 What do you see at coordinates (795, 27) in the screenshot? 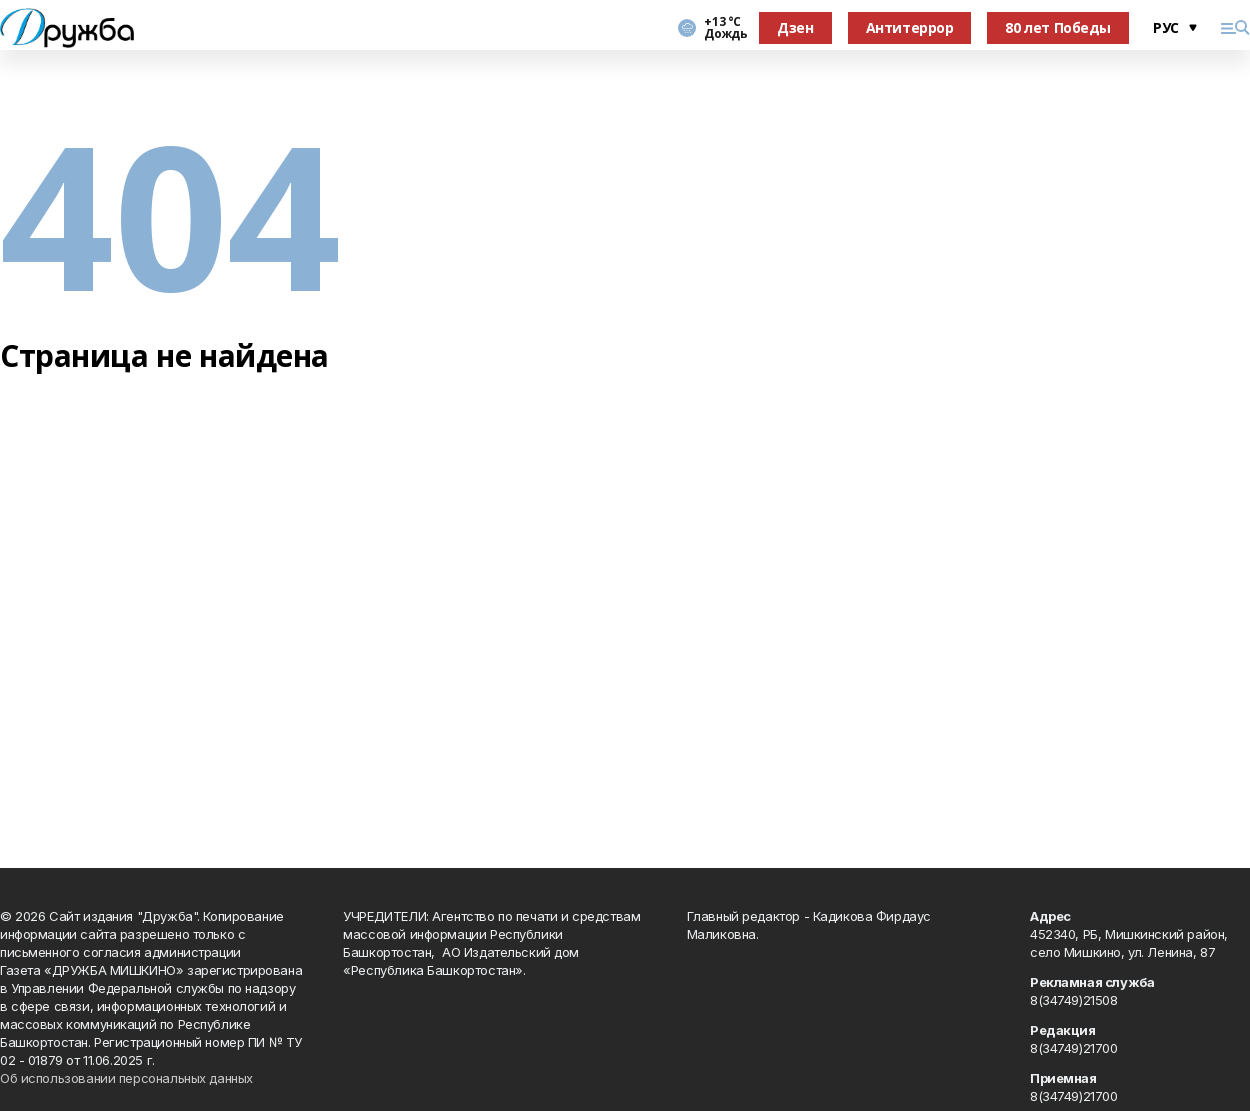
I see `Дзен` at bounding box center [795, 27].